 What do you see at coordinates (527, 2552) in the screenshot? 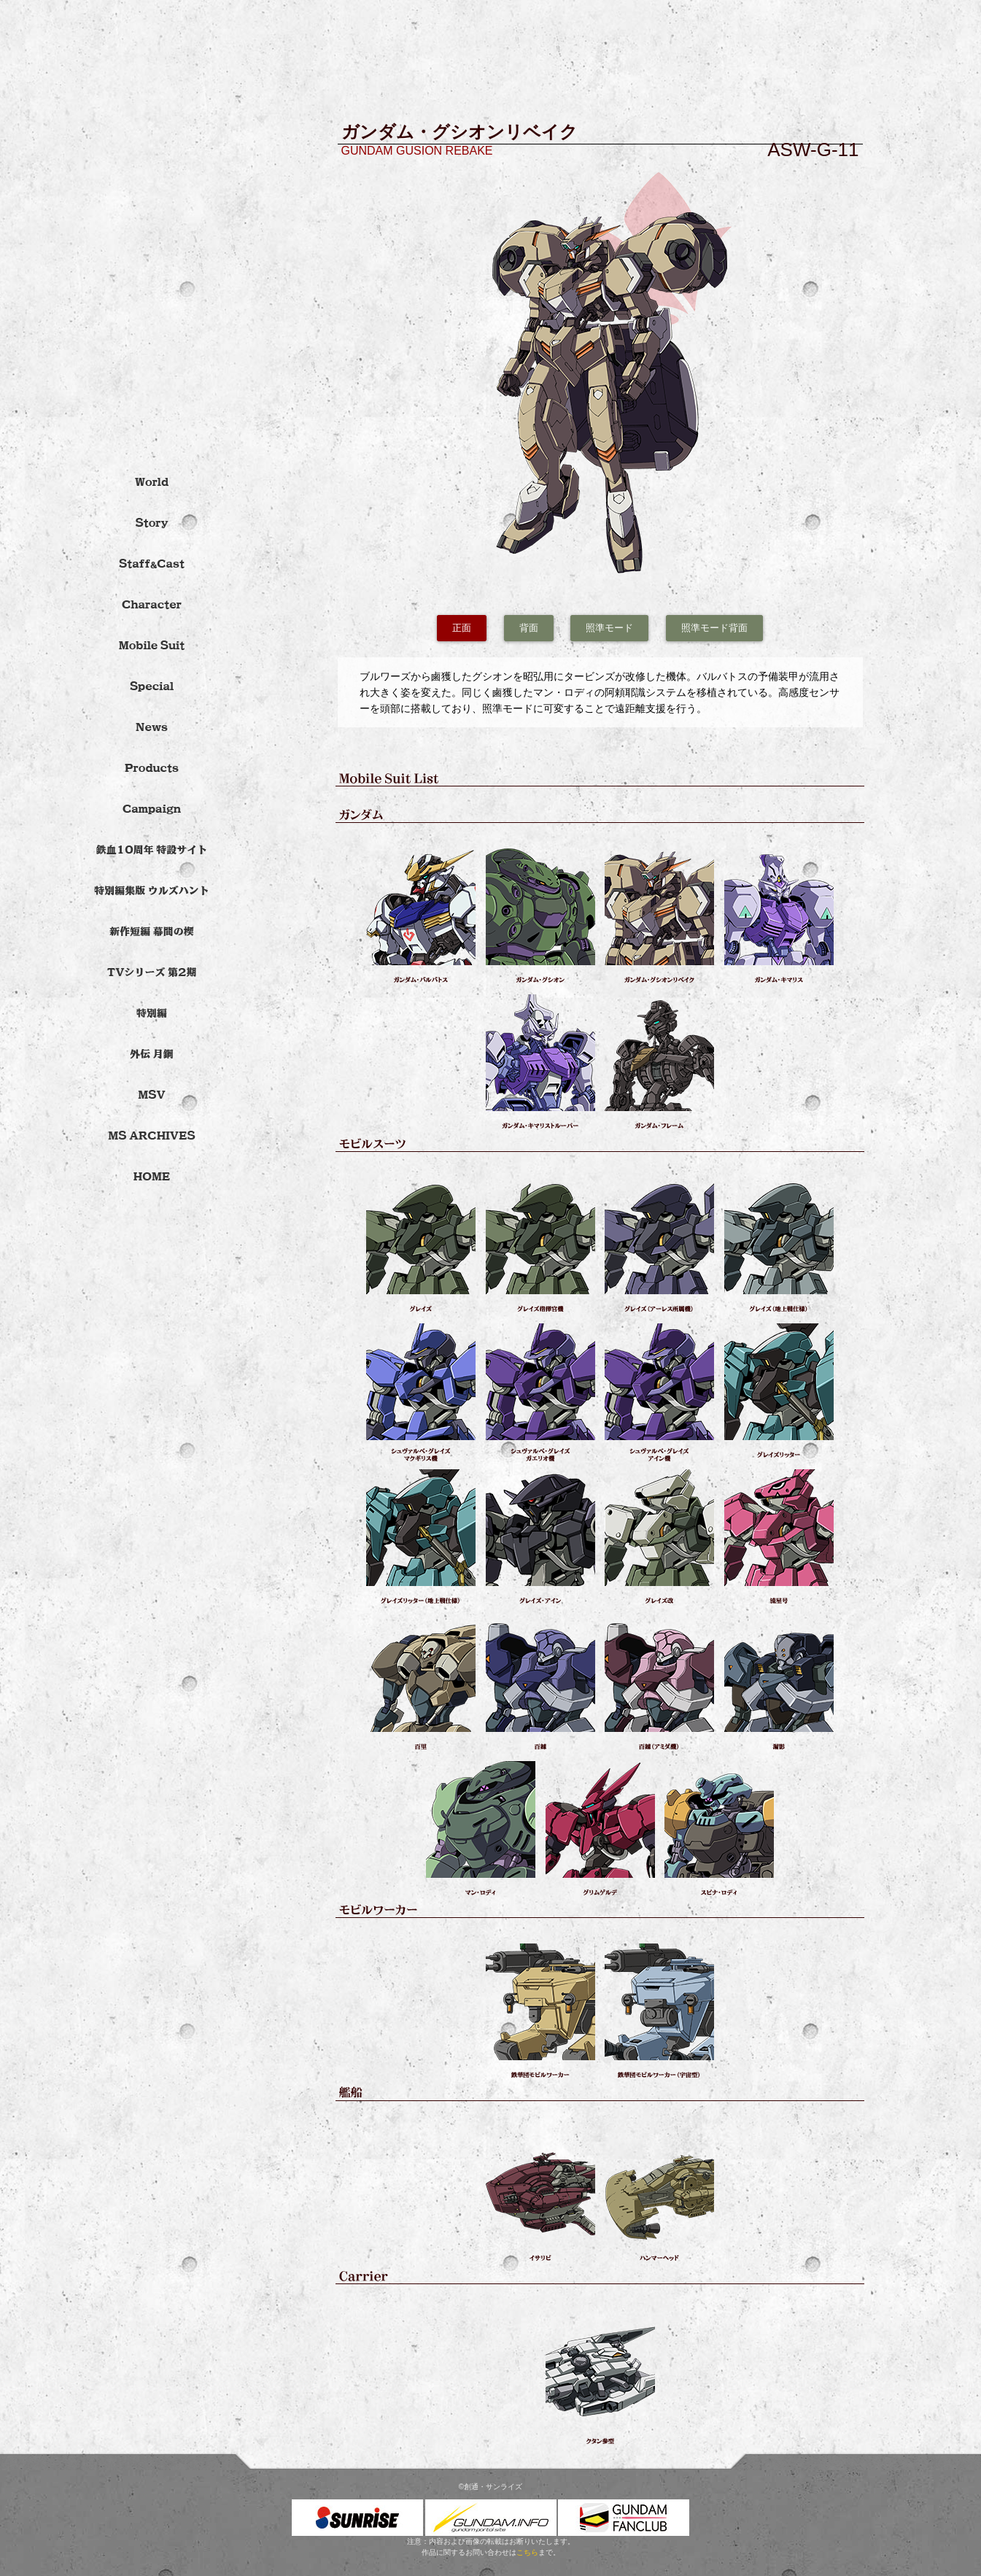
I see `こちら` at bounding box center [527, 2552].